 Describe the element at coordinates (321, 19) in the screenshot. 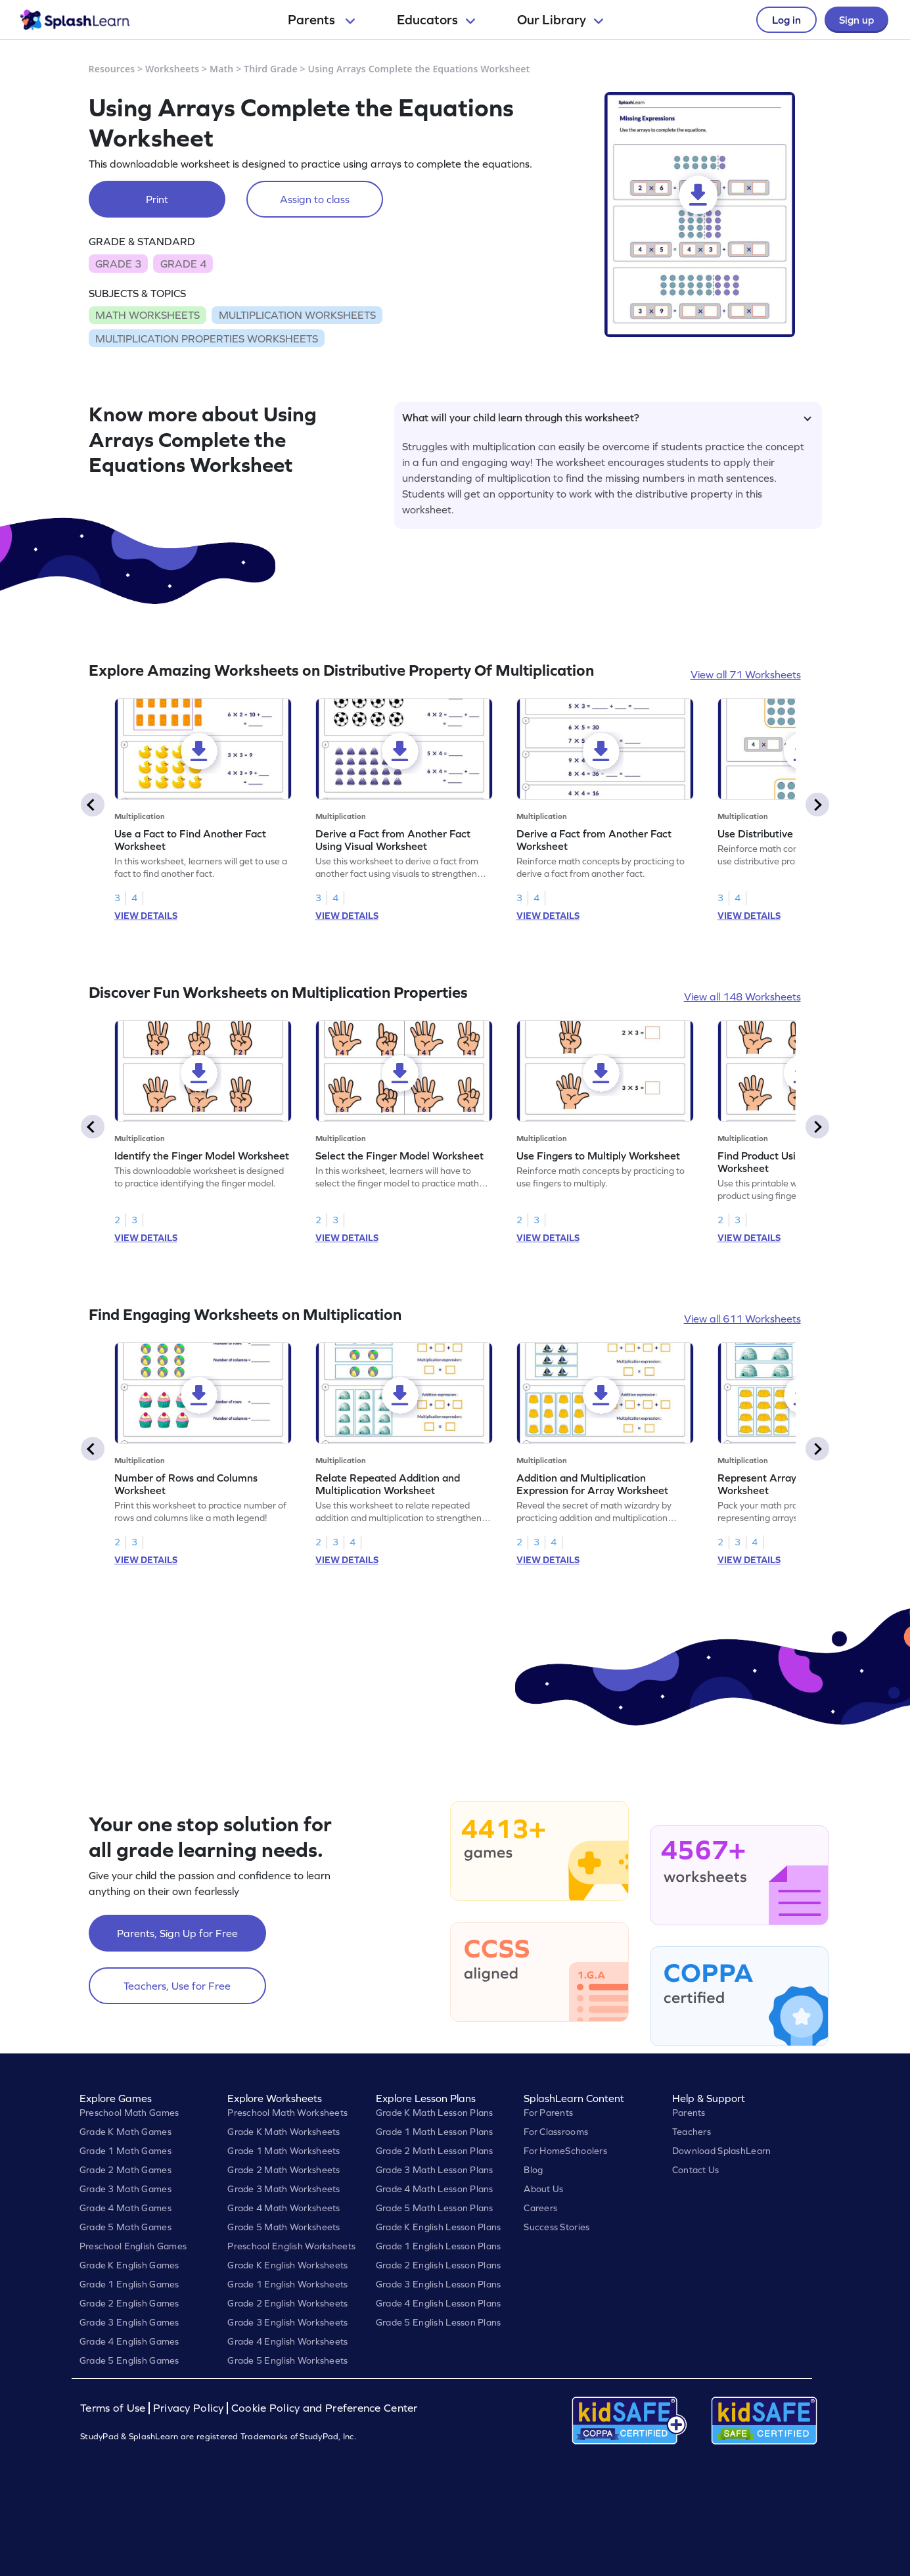

I see `Parents` at that location.